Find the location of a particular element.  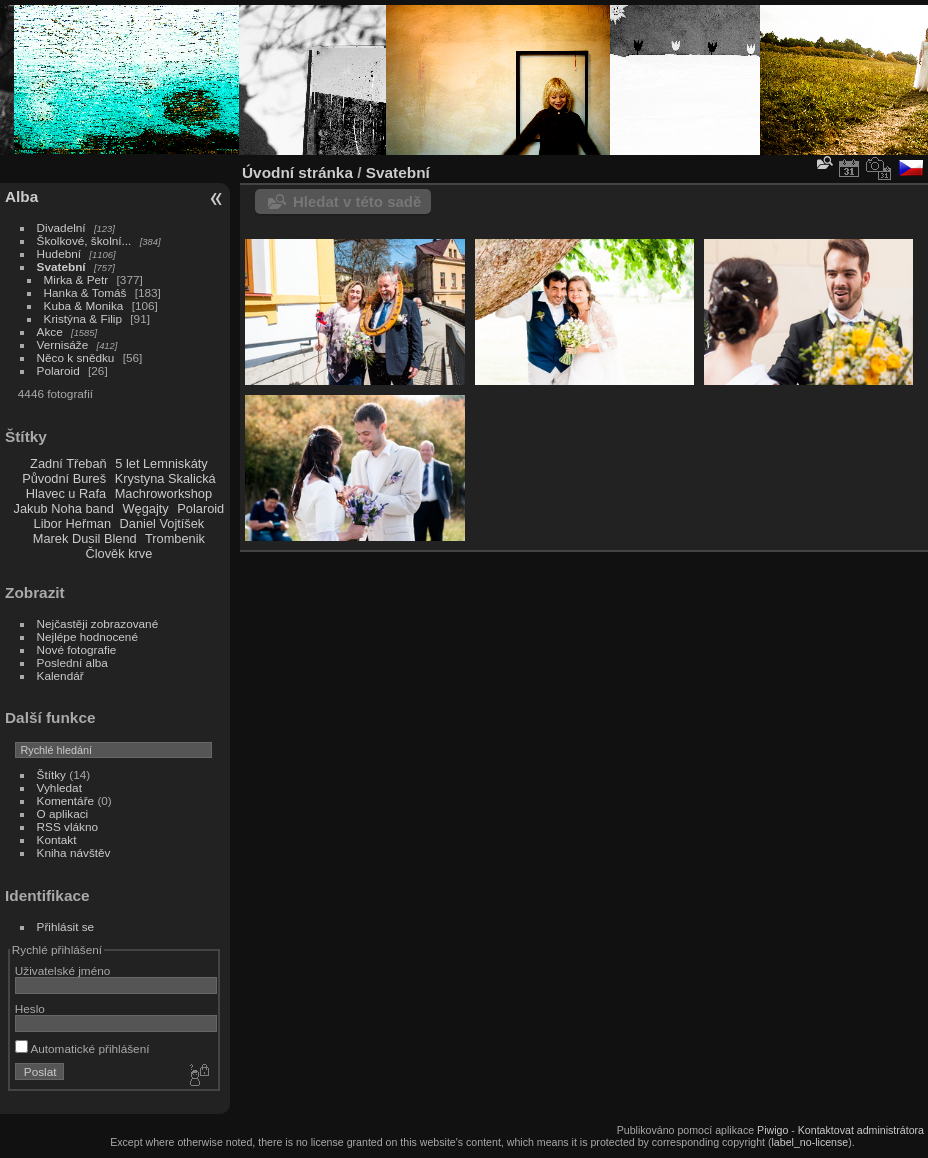

Nejlépe hodnocené is located at coordinates (87, 636).